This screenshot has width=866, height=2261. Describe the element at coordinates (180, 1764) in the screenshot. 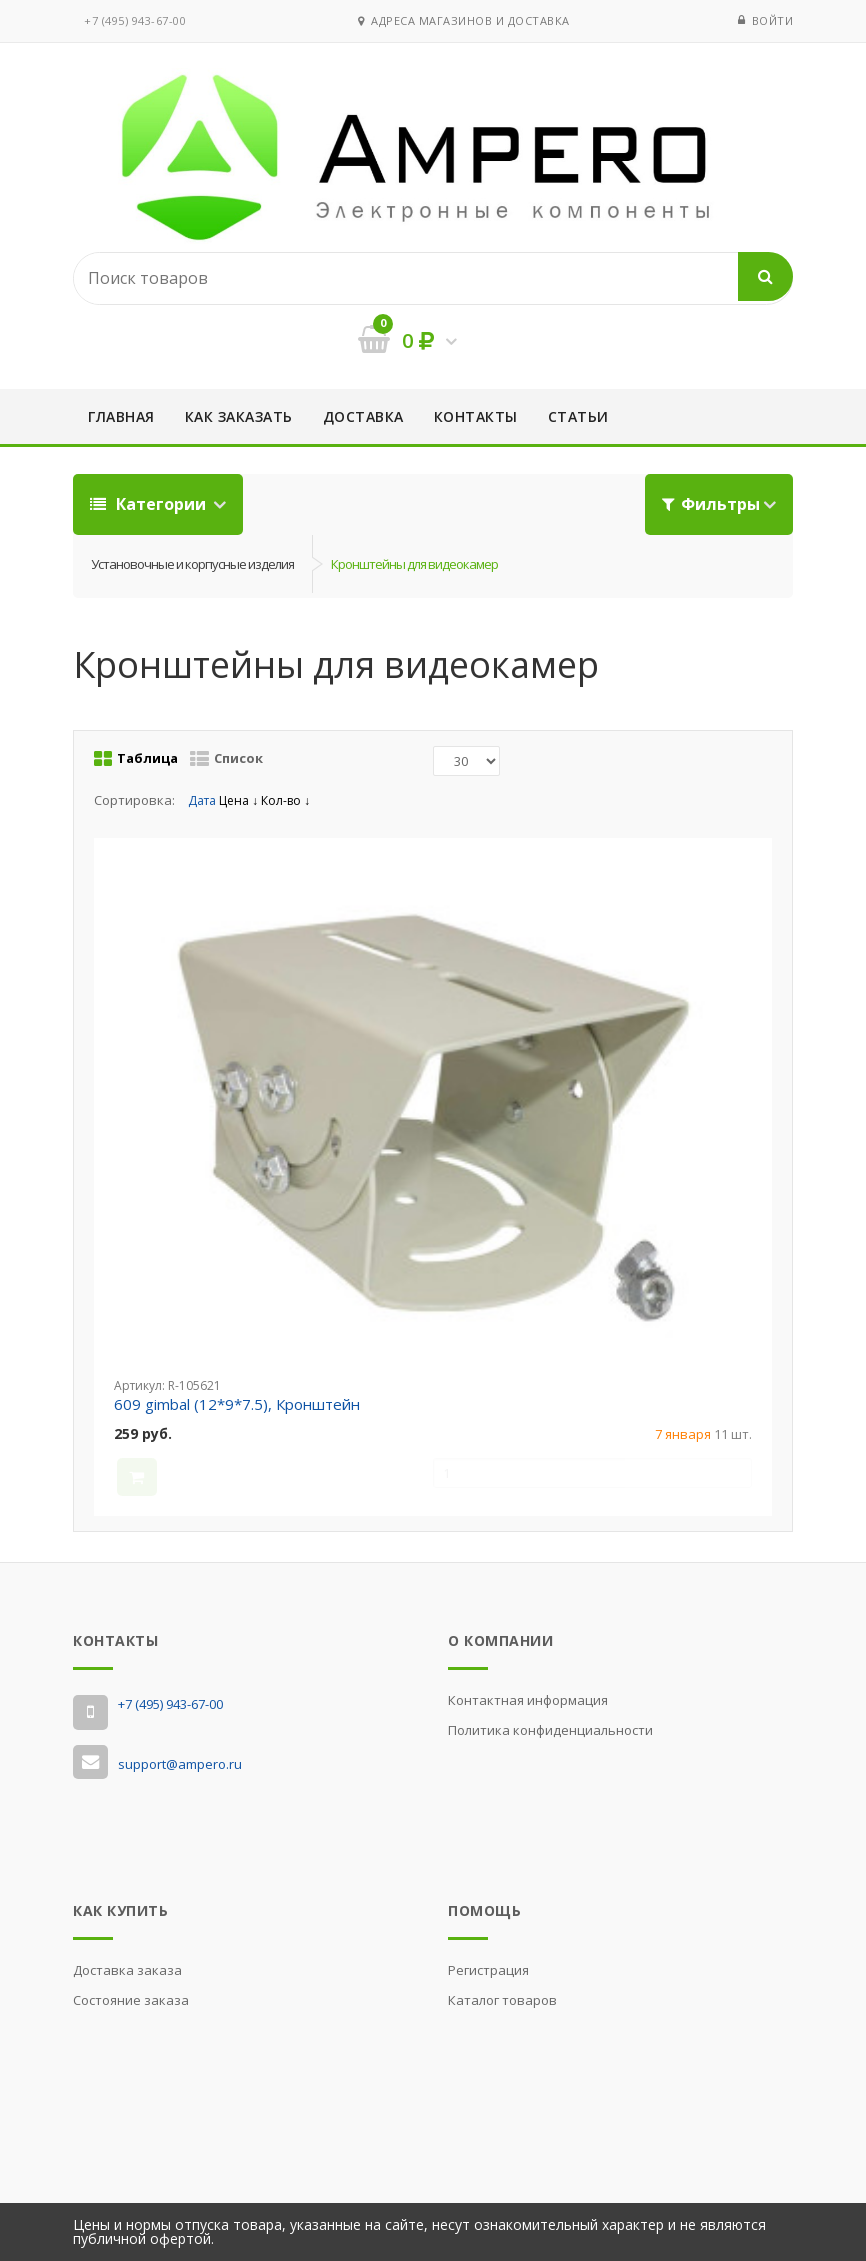

I see `support@ampero.ru` at that location.